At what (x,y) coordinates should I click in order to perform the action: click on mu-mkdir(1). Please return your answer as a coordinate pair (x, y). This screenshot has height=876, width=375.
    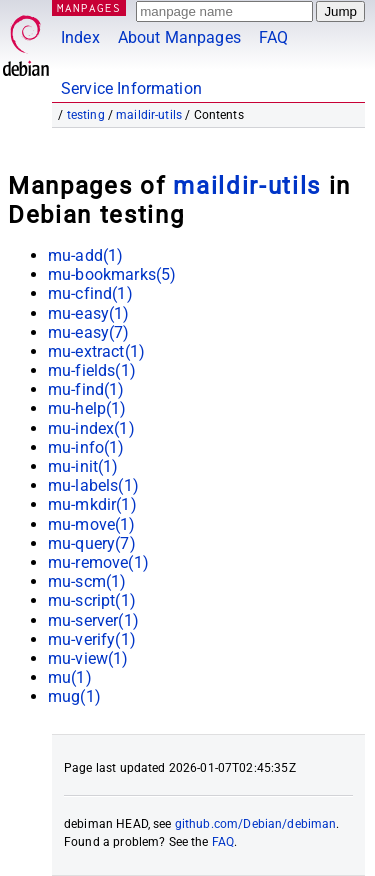
    Looking at the image, I should click on (92, 504).